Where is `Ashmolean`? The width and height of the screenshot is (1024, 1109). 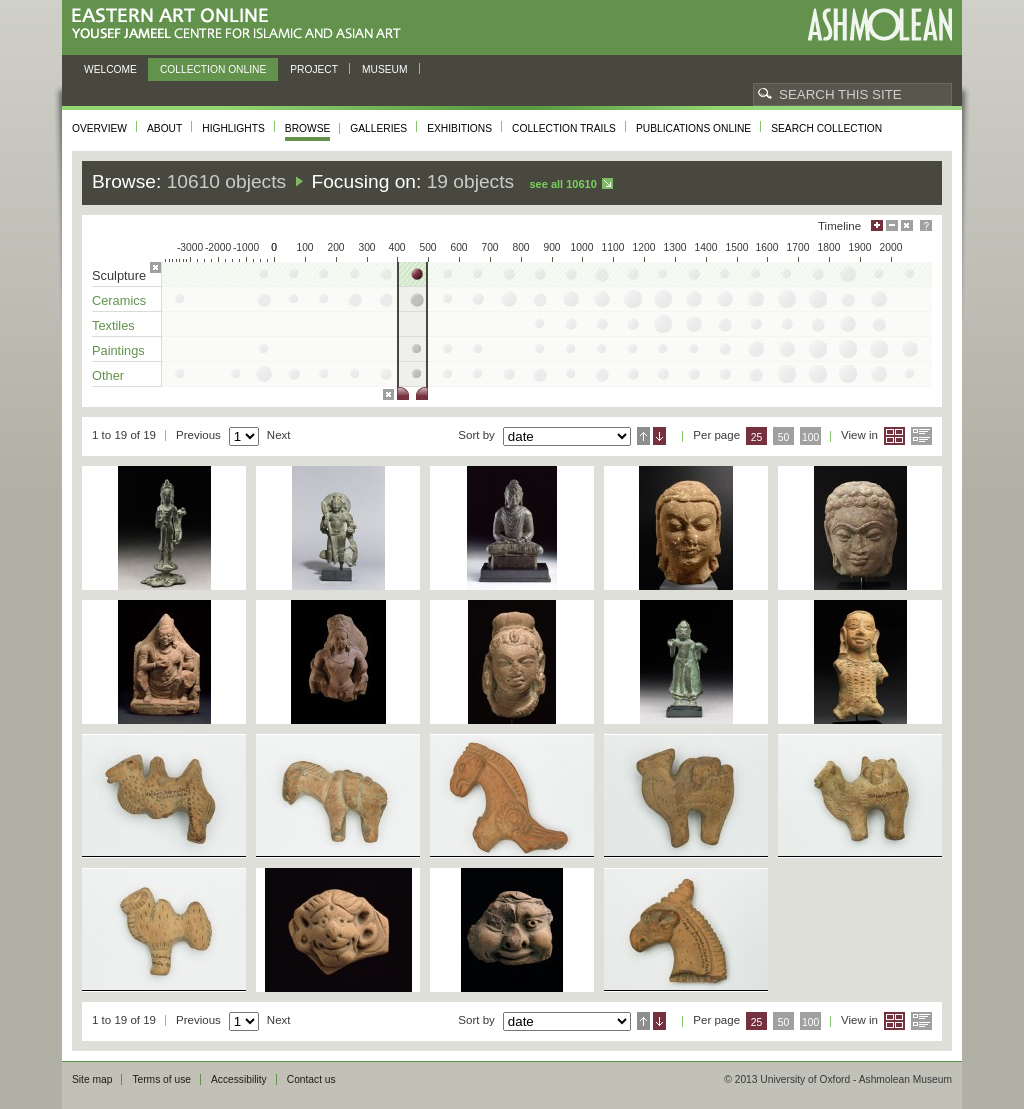
Ashmolean is located at coordinates (879, 24).